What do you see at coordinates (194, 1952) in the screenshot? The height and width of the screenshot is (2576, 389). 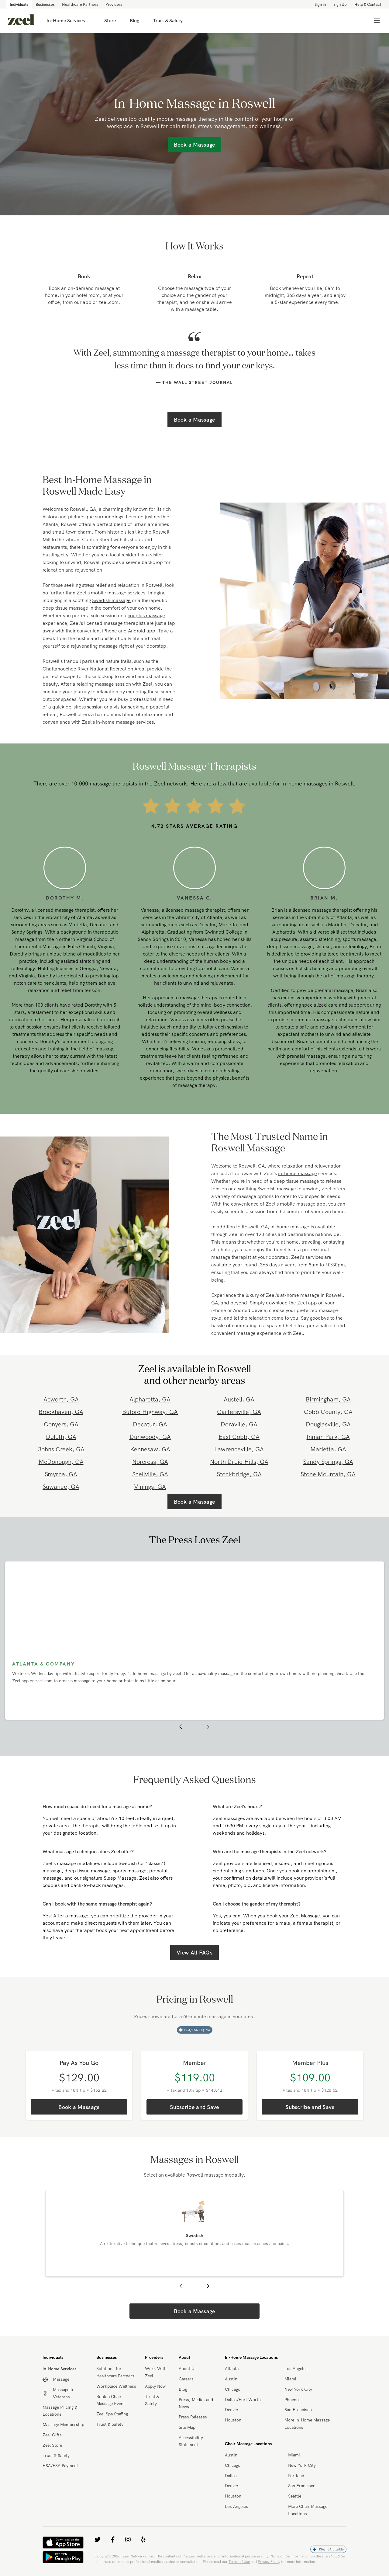 I see `View All FAQs` at bounding box center [194, 1952].